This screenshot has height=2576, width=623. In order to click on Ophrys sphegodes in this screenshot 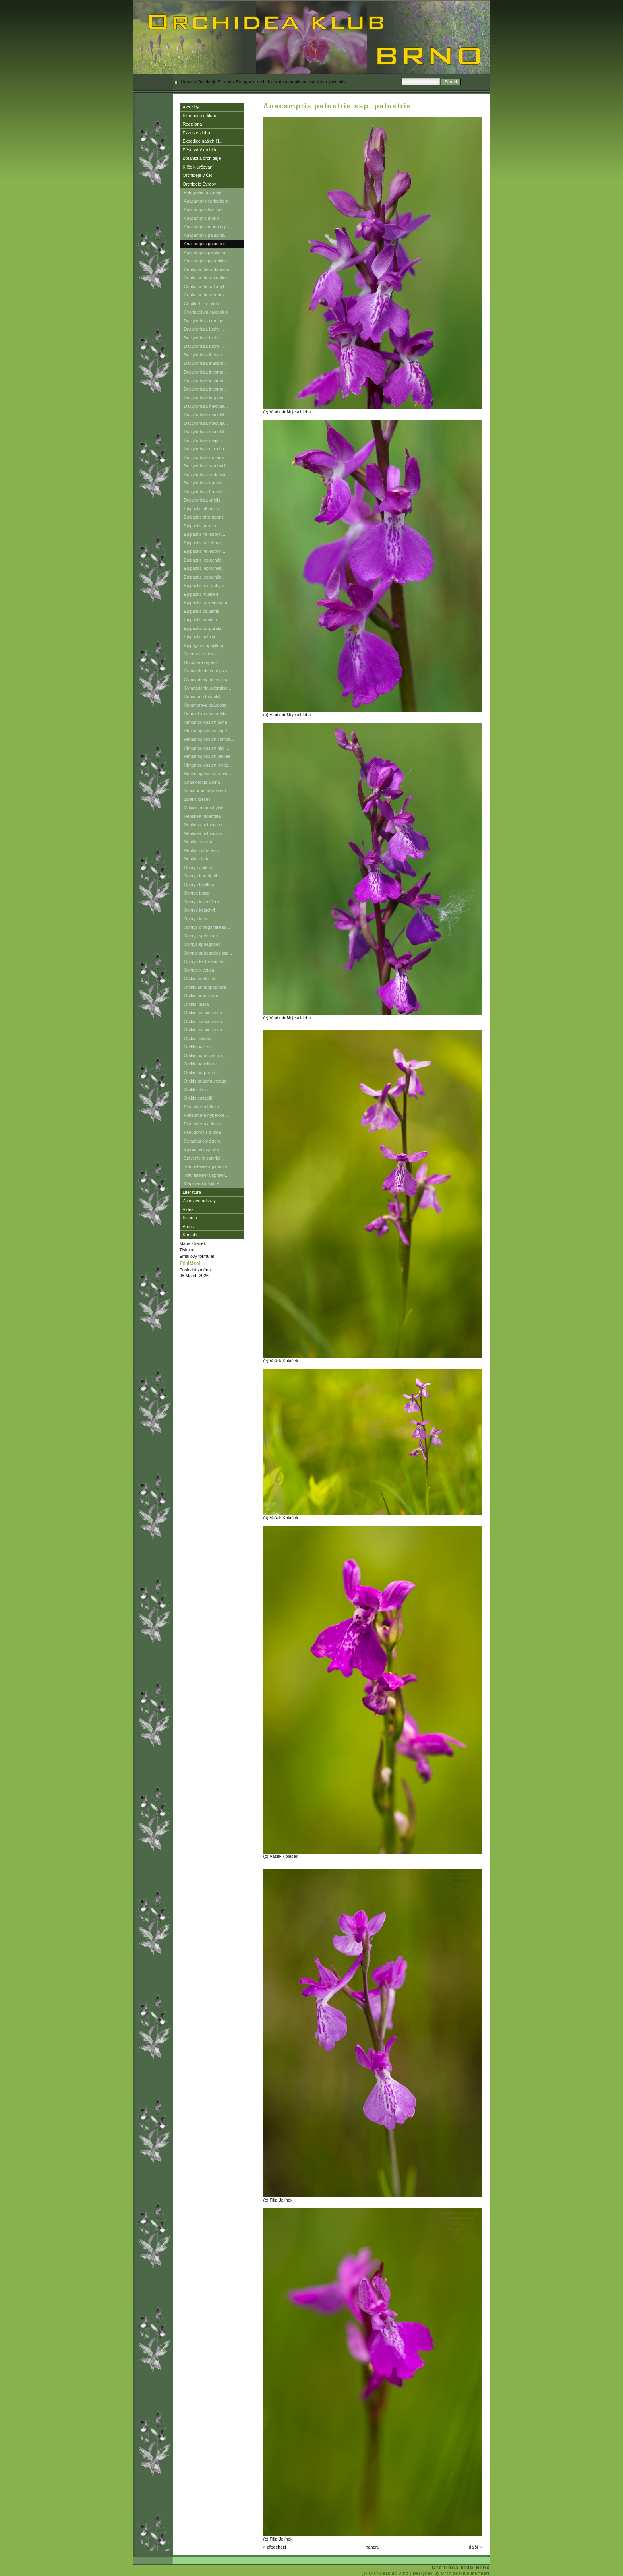, I will do `click(202, 944)`.